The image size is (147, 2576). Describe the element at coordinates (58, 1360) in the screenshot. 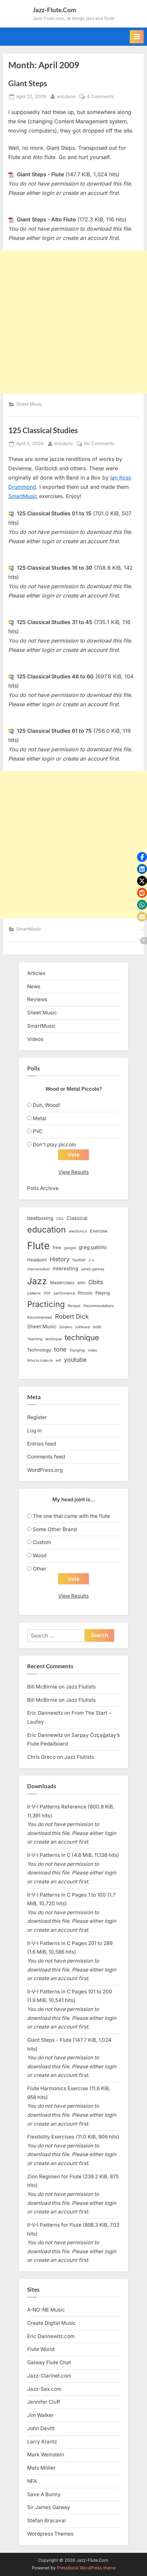

I see `wtf [wtf (2 items)]` at that location.